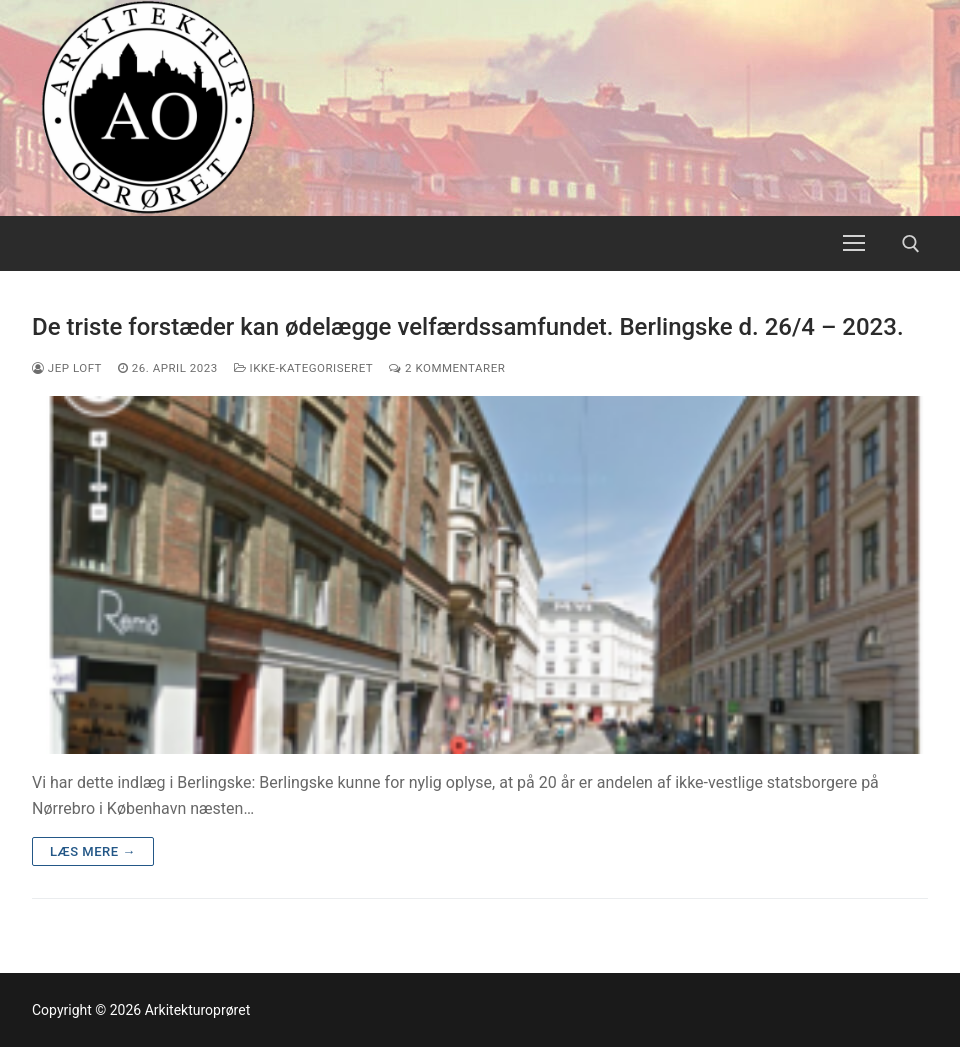 The width and height of the screenshot is (960, 1047). I want to click on [open search tool], so click(911, 244).